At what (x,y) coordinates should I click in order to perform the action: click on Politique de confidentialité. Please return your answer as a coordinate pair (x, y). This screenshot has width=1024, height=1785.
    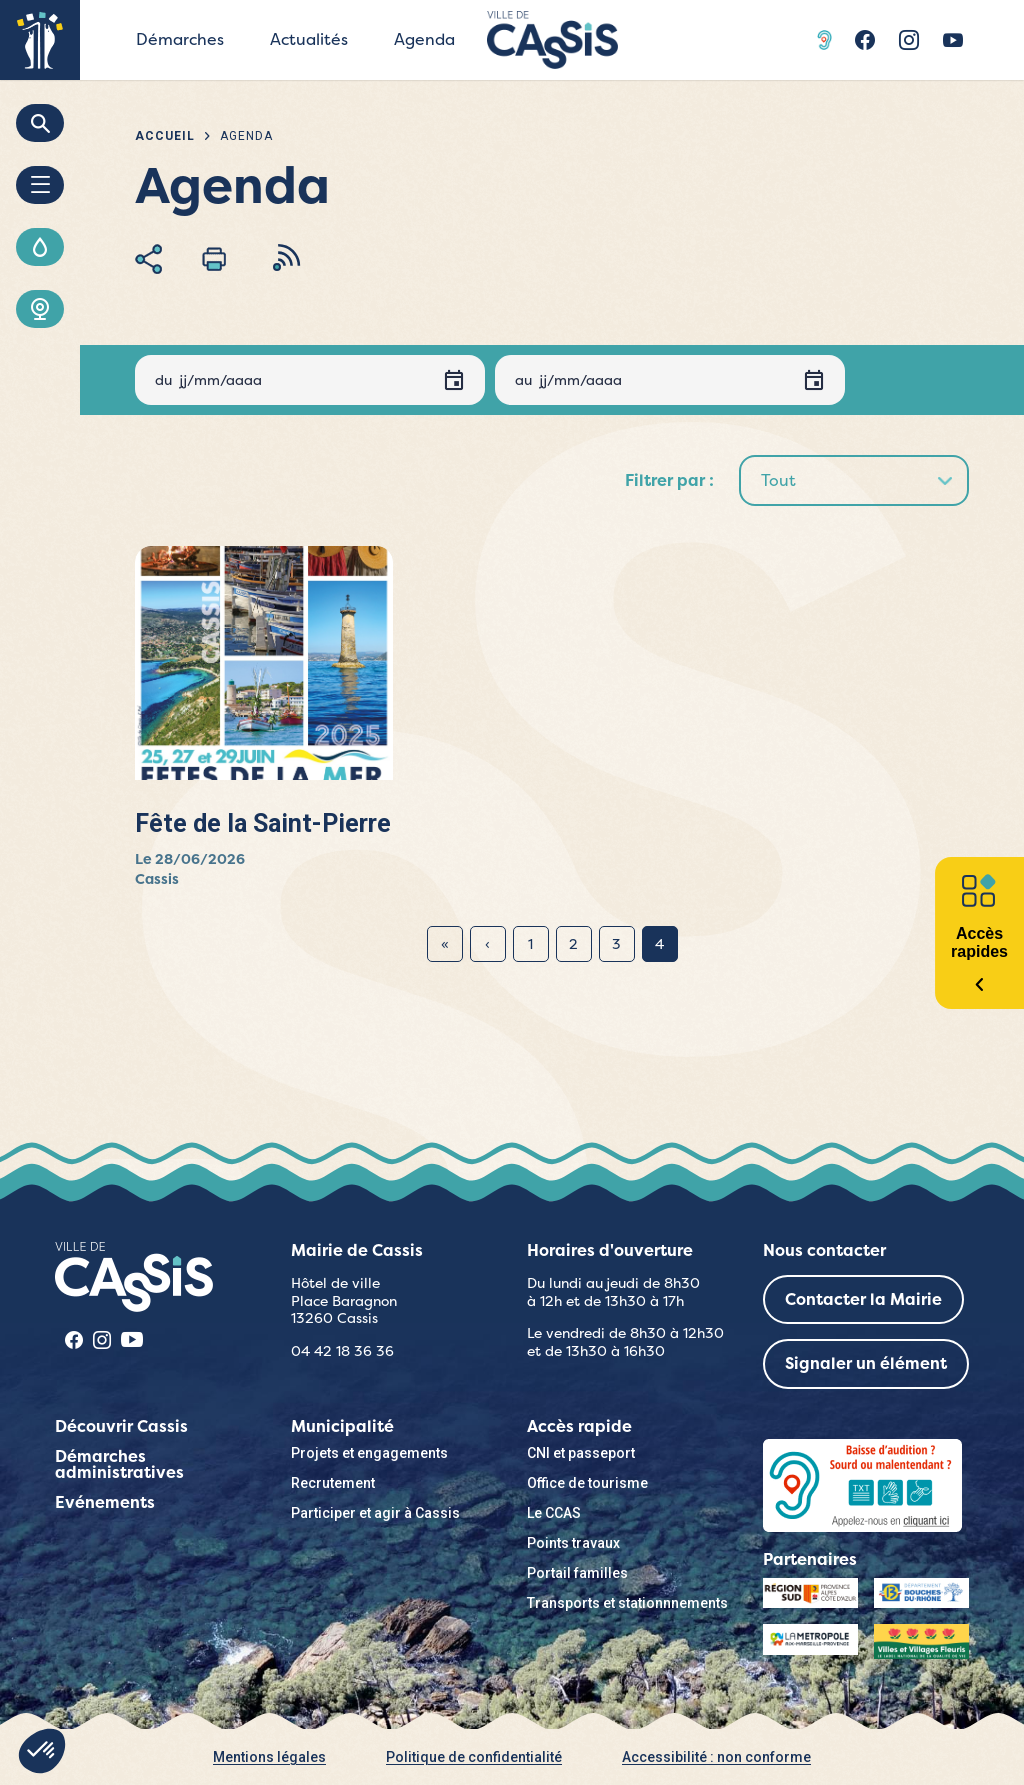
    Looking at the image, I should click on (474, 1757).